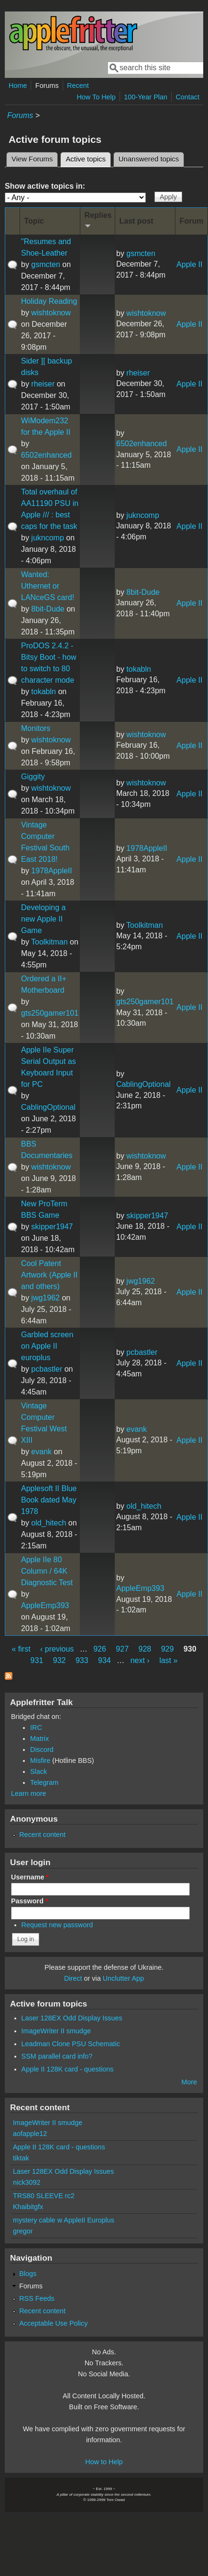  Describe the element at coordinates (37, 1660) in the screenshot. I see `931` at that location.